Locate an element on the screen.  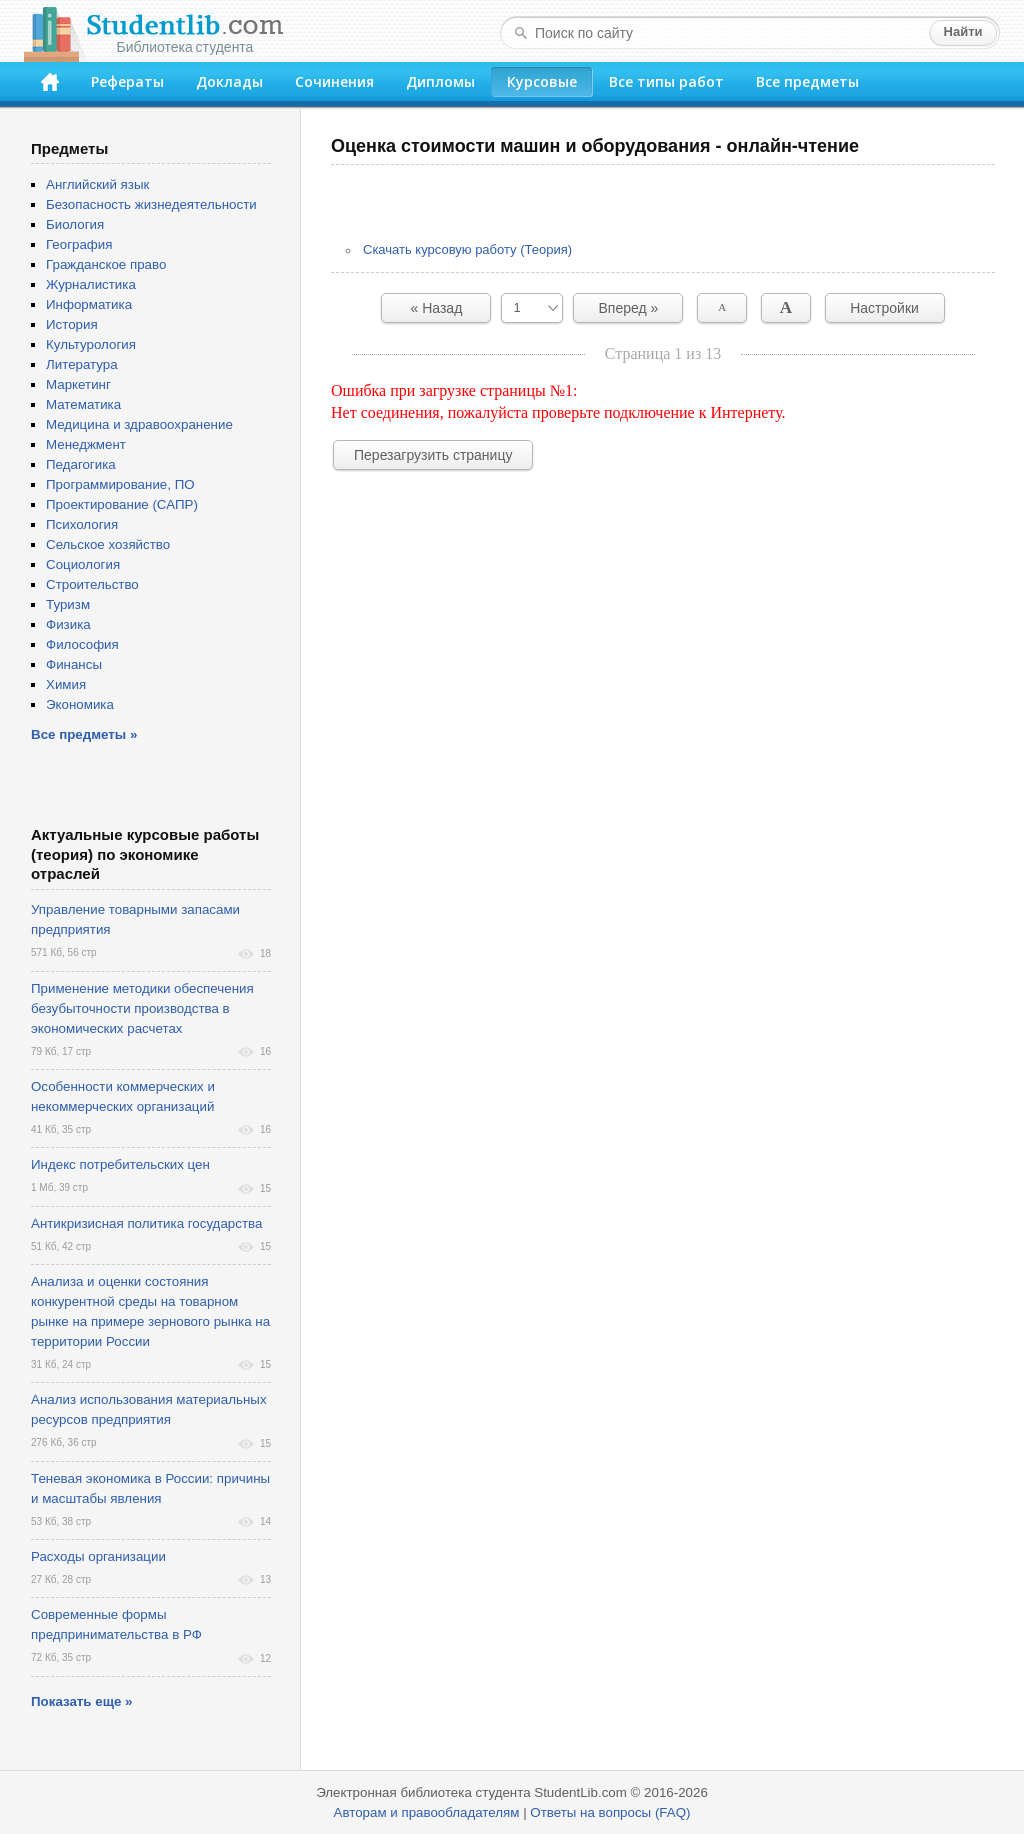
Показать еще » is located at coordinates (81, 1701).